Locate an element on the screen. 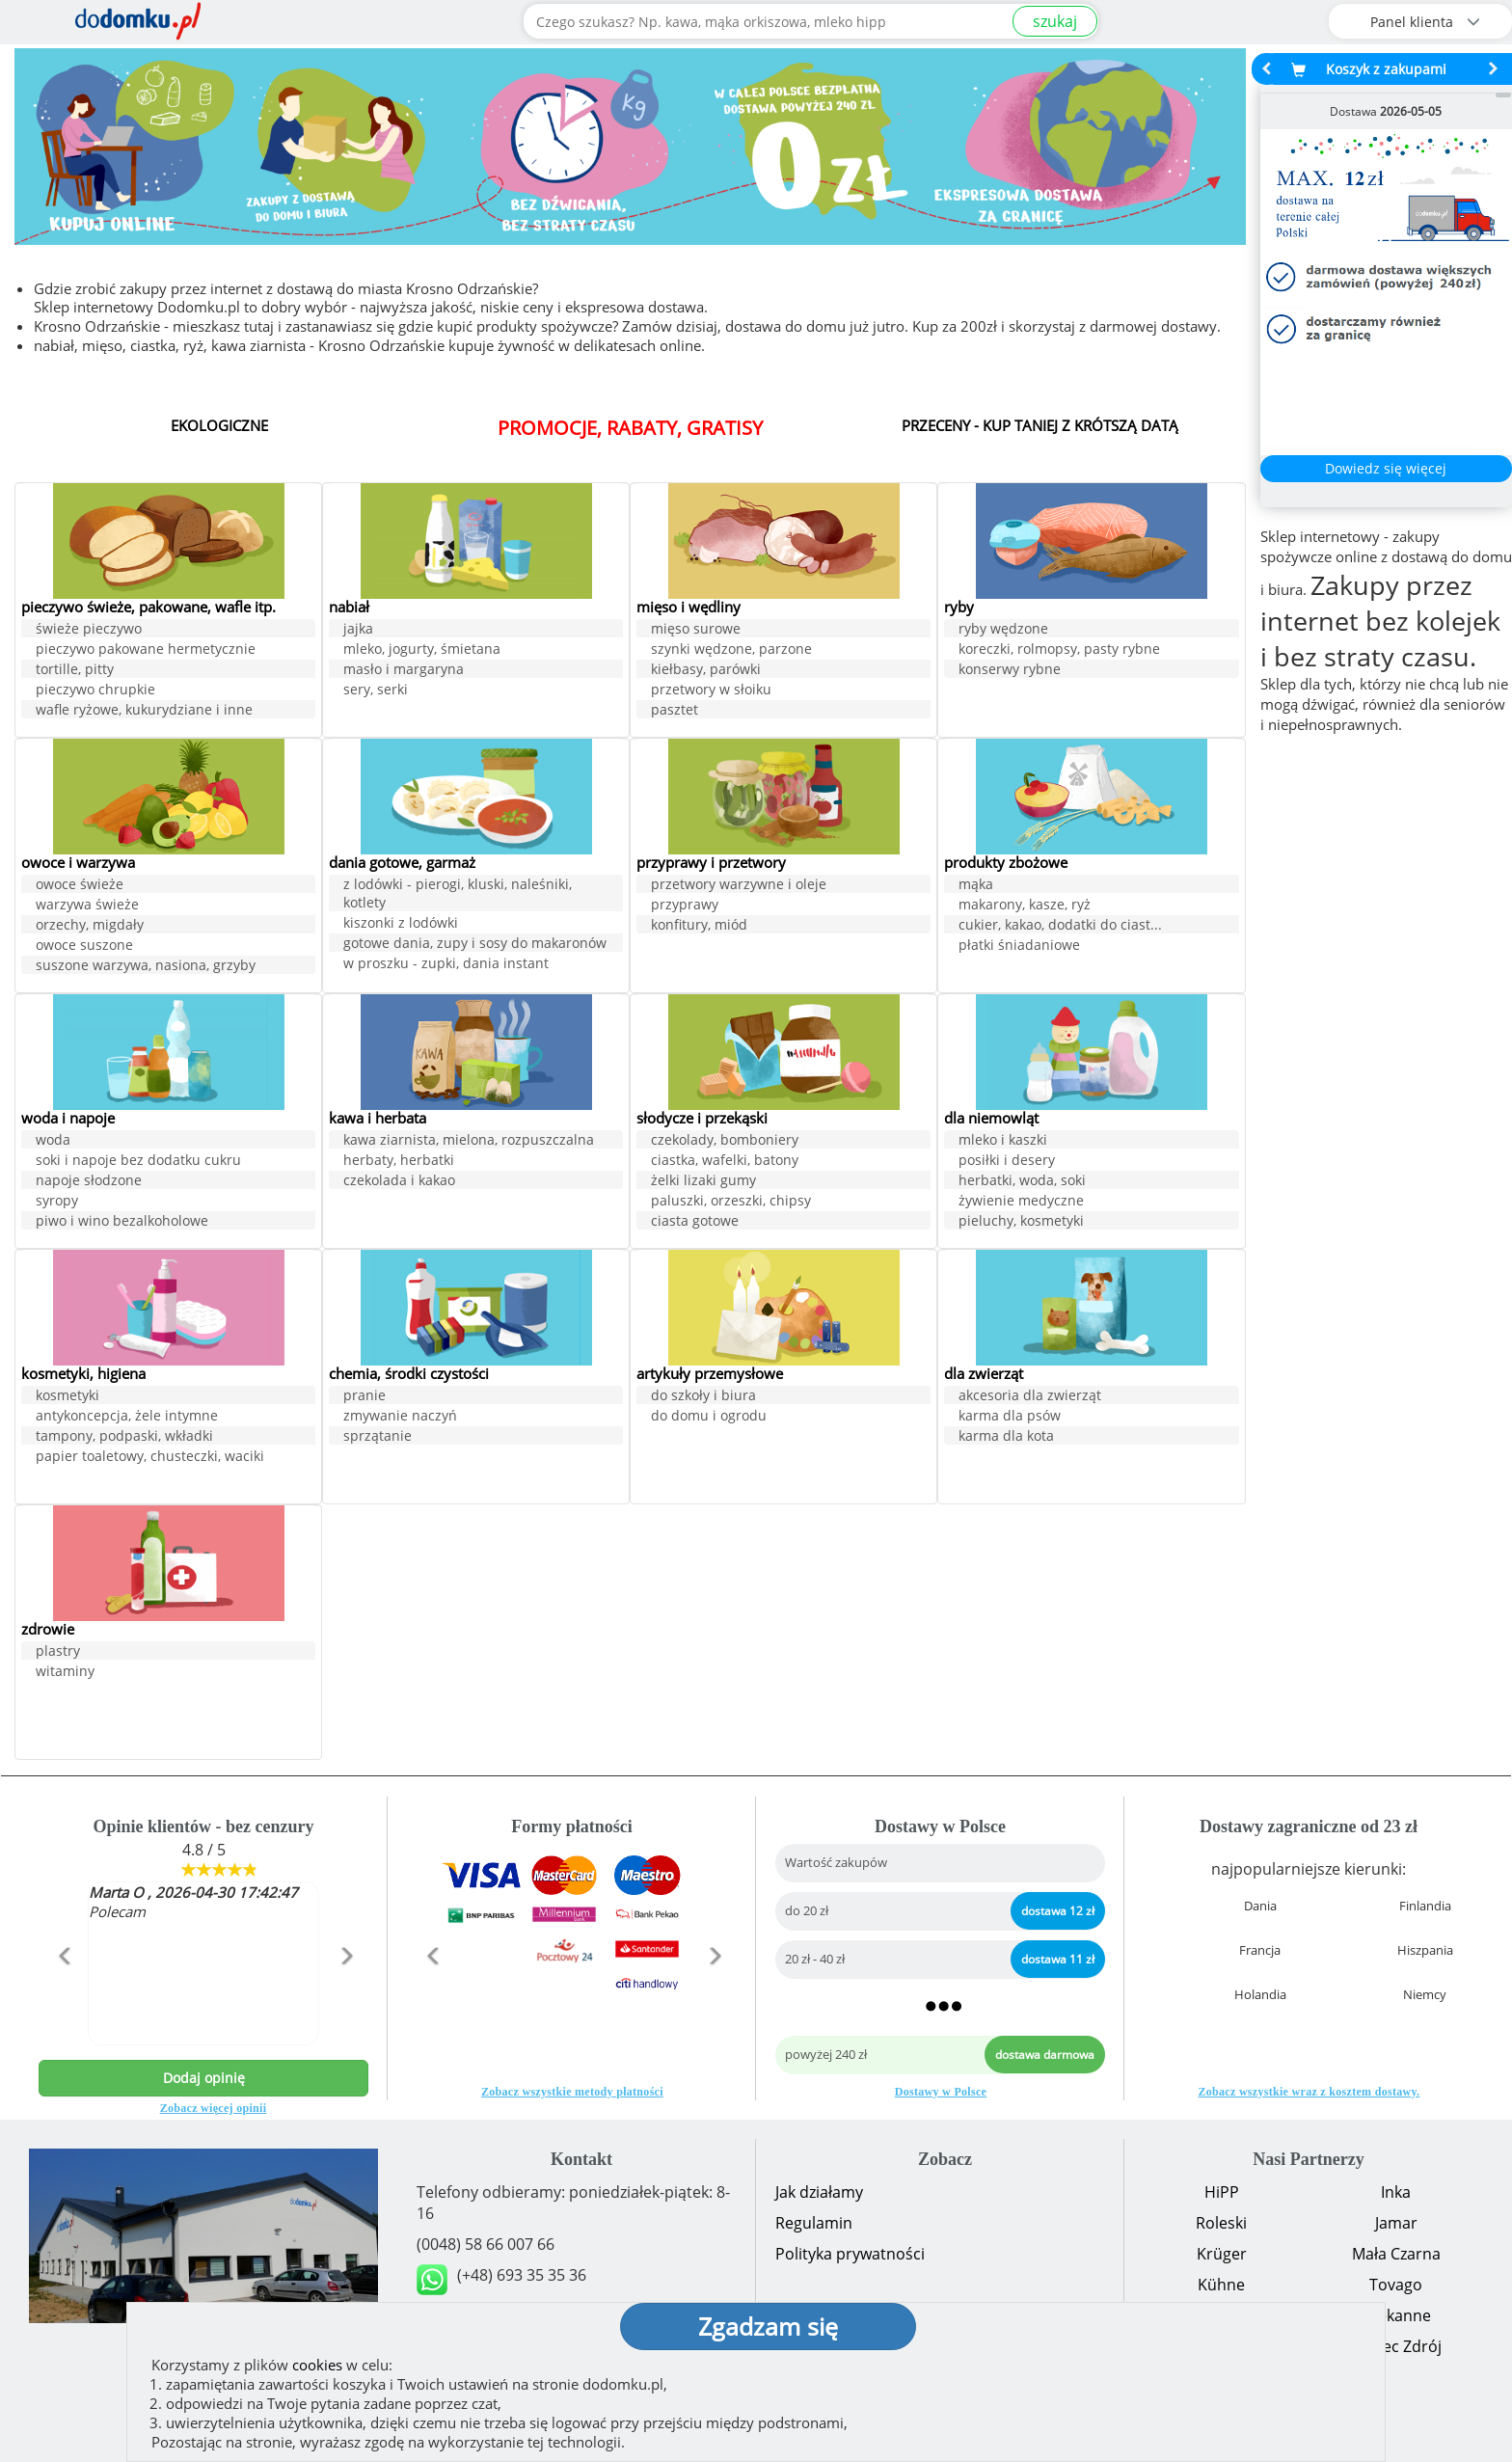 The image size is (1512, 2462). papier toaletowy, chusteczki, waciki is located at coordinates (150, 1457).